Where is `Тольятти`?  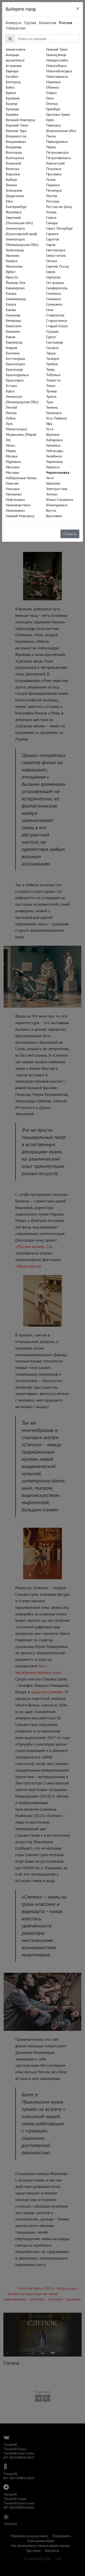
Тольятти is located at coordinates (53, 380).